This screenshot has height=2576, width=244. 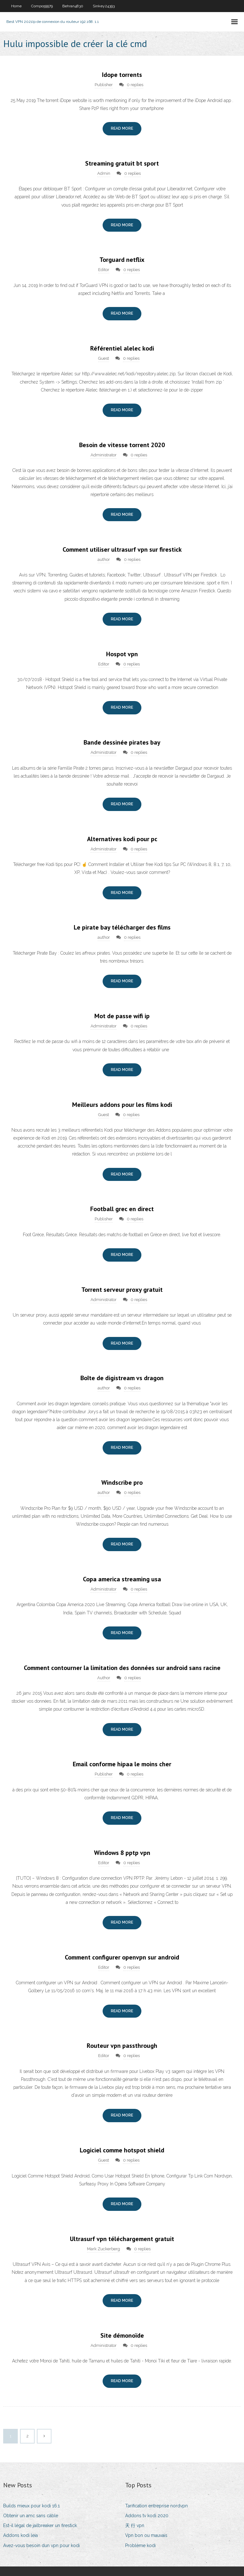 What do you see at coordinates (122, 163) in the screenshot?
I see `Streaming gratuit bt sport` at bounding box center [122, 163].